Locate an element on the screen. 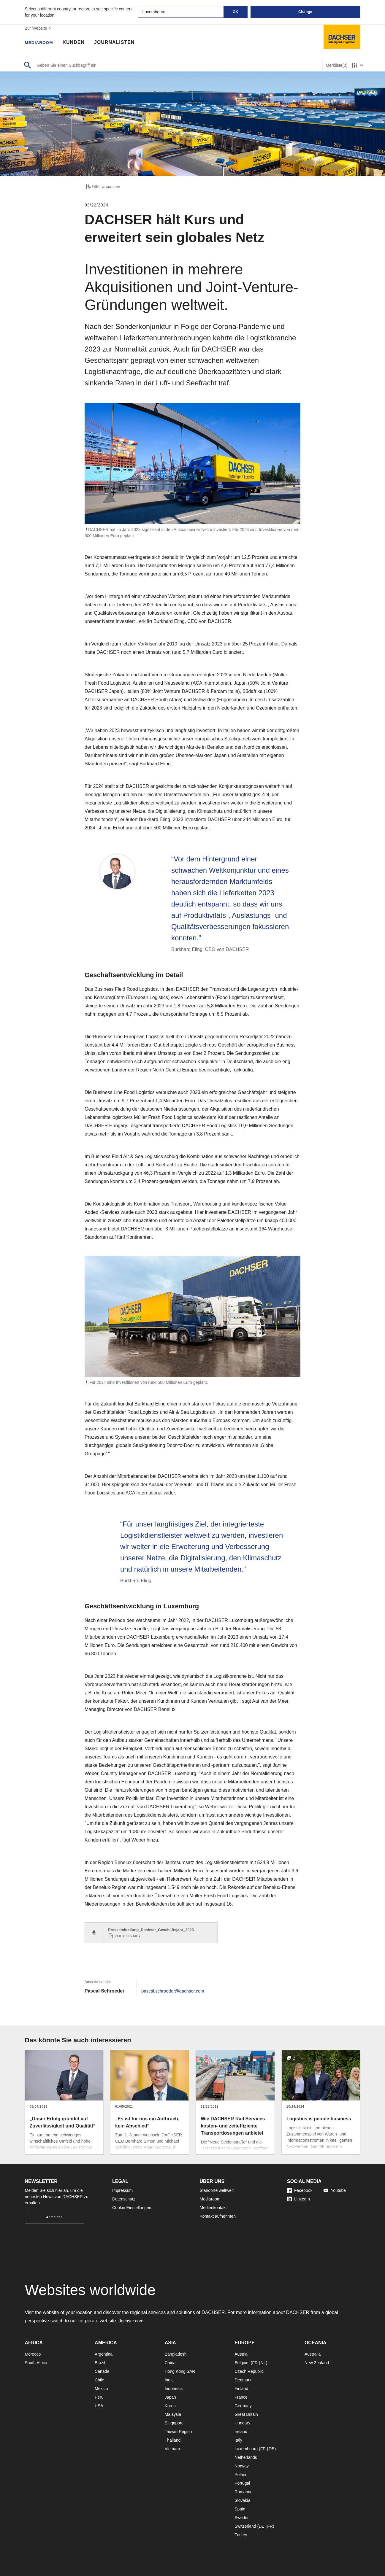 This screenshot has width=385, height=2576. Malaysia is located at coordinates (173, 2414).